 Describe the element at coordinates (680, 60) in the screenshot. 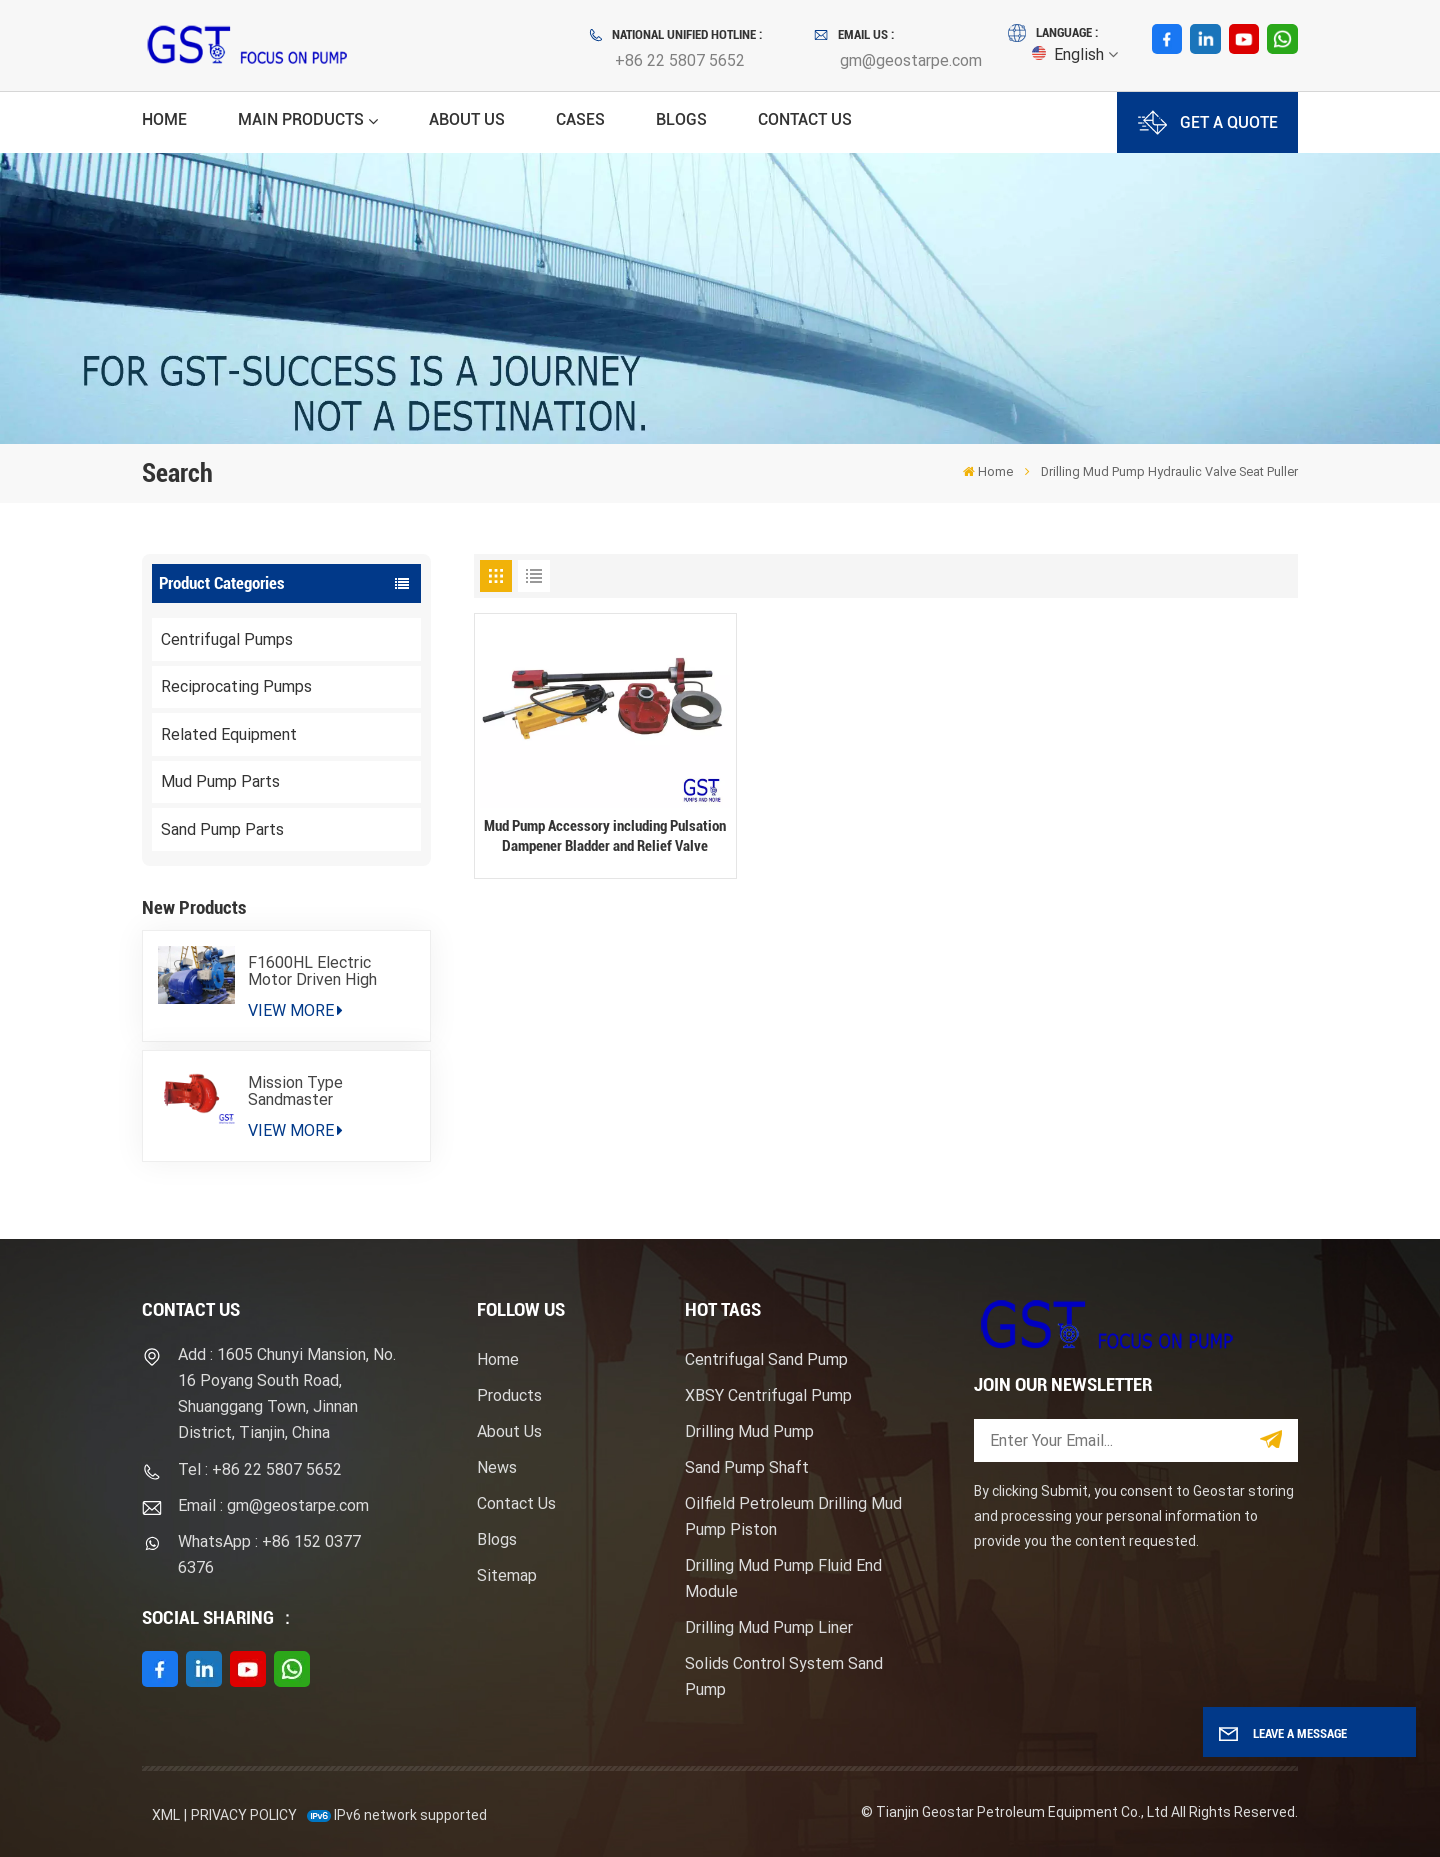

I see `+86 22 5807 5652` at that location.